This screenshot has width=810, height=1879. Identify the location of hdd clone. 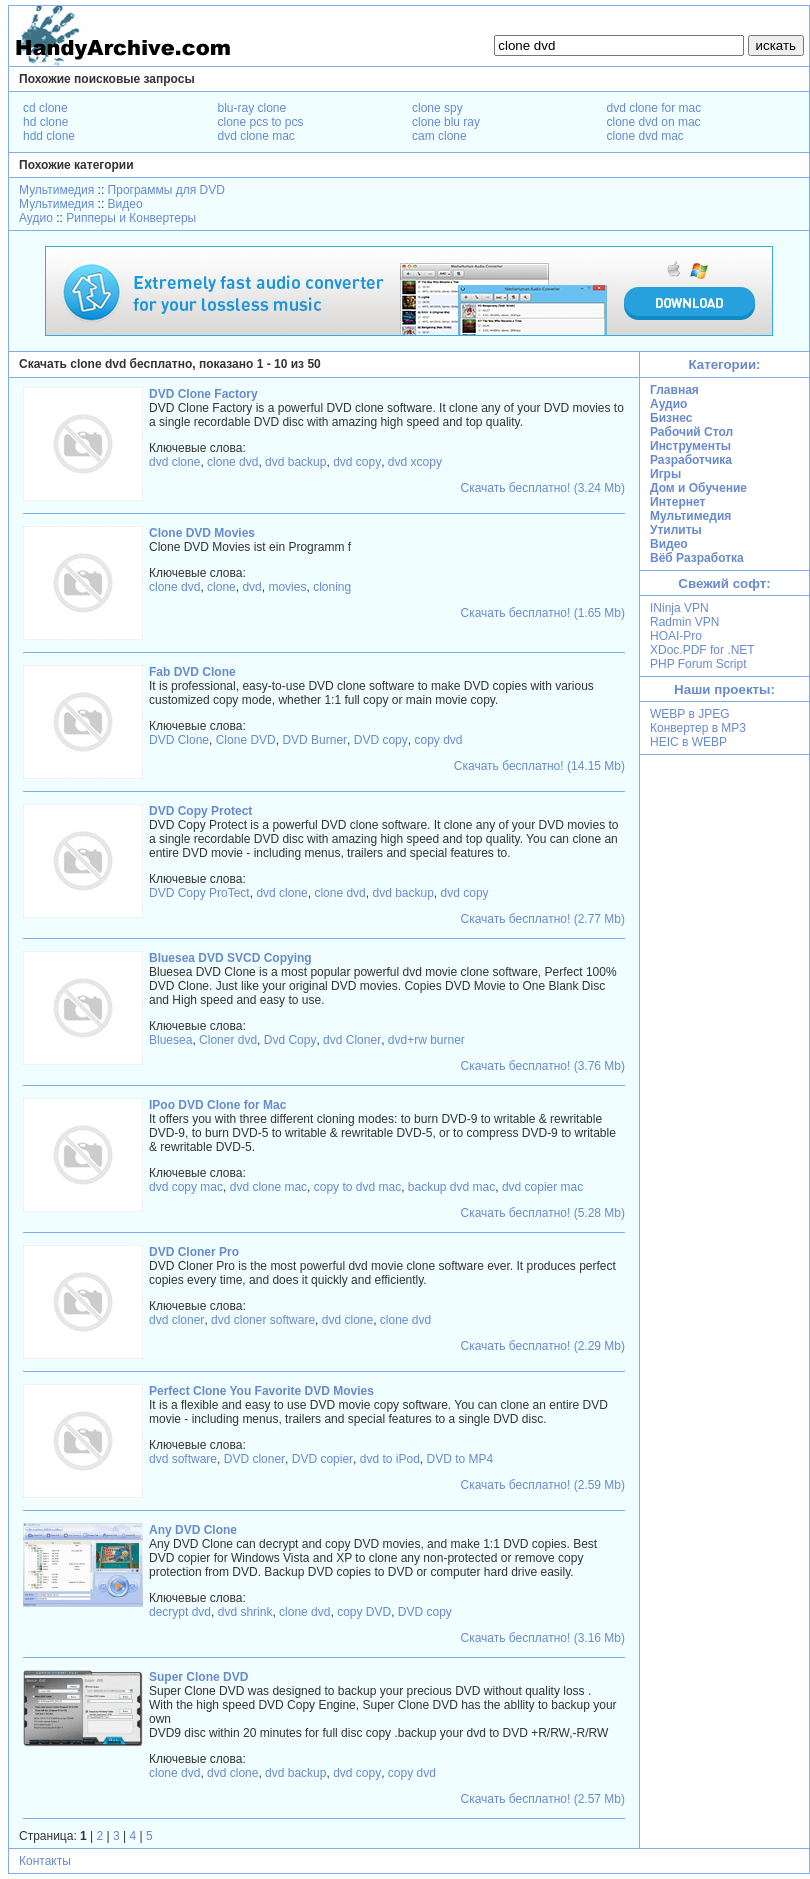
(49, 136).